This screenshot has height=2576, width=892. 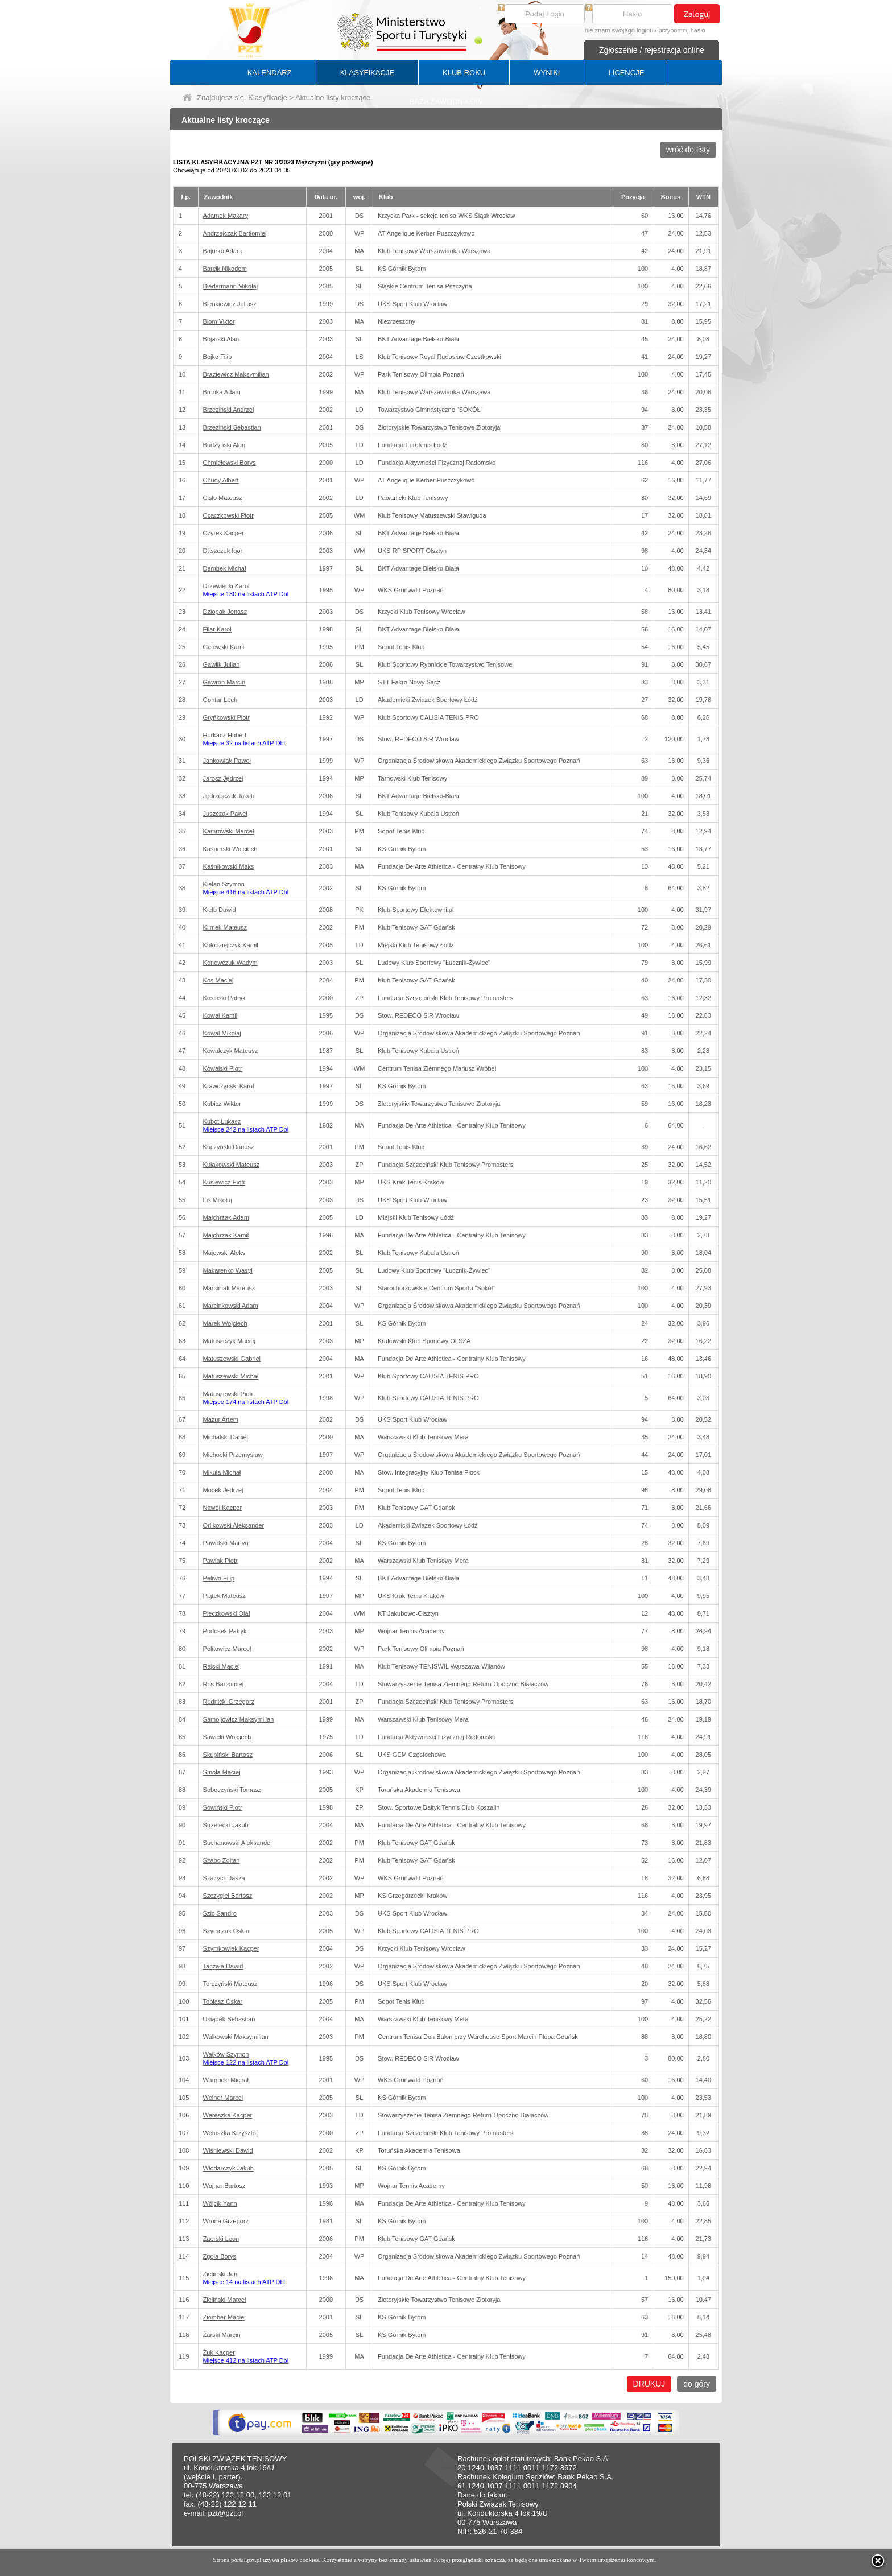 What do you see at coordinates (230, 303) in the screenshot?
I see `Bienkiewicz Juliusz` at bounding box center [230, 303].